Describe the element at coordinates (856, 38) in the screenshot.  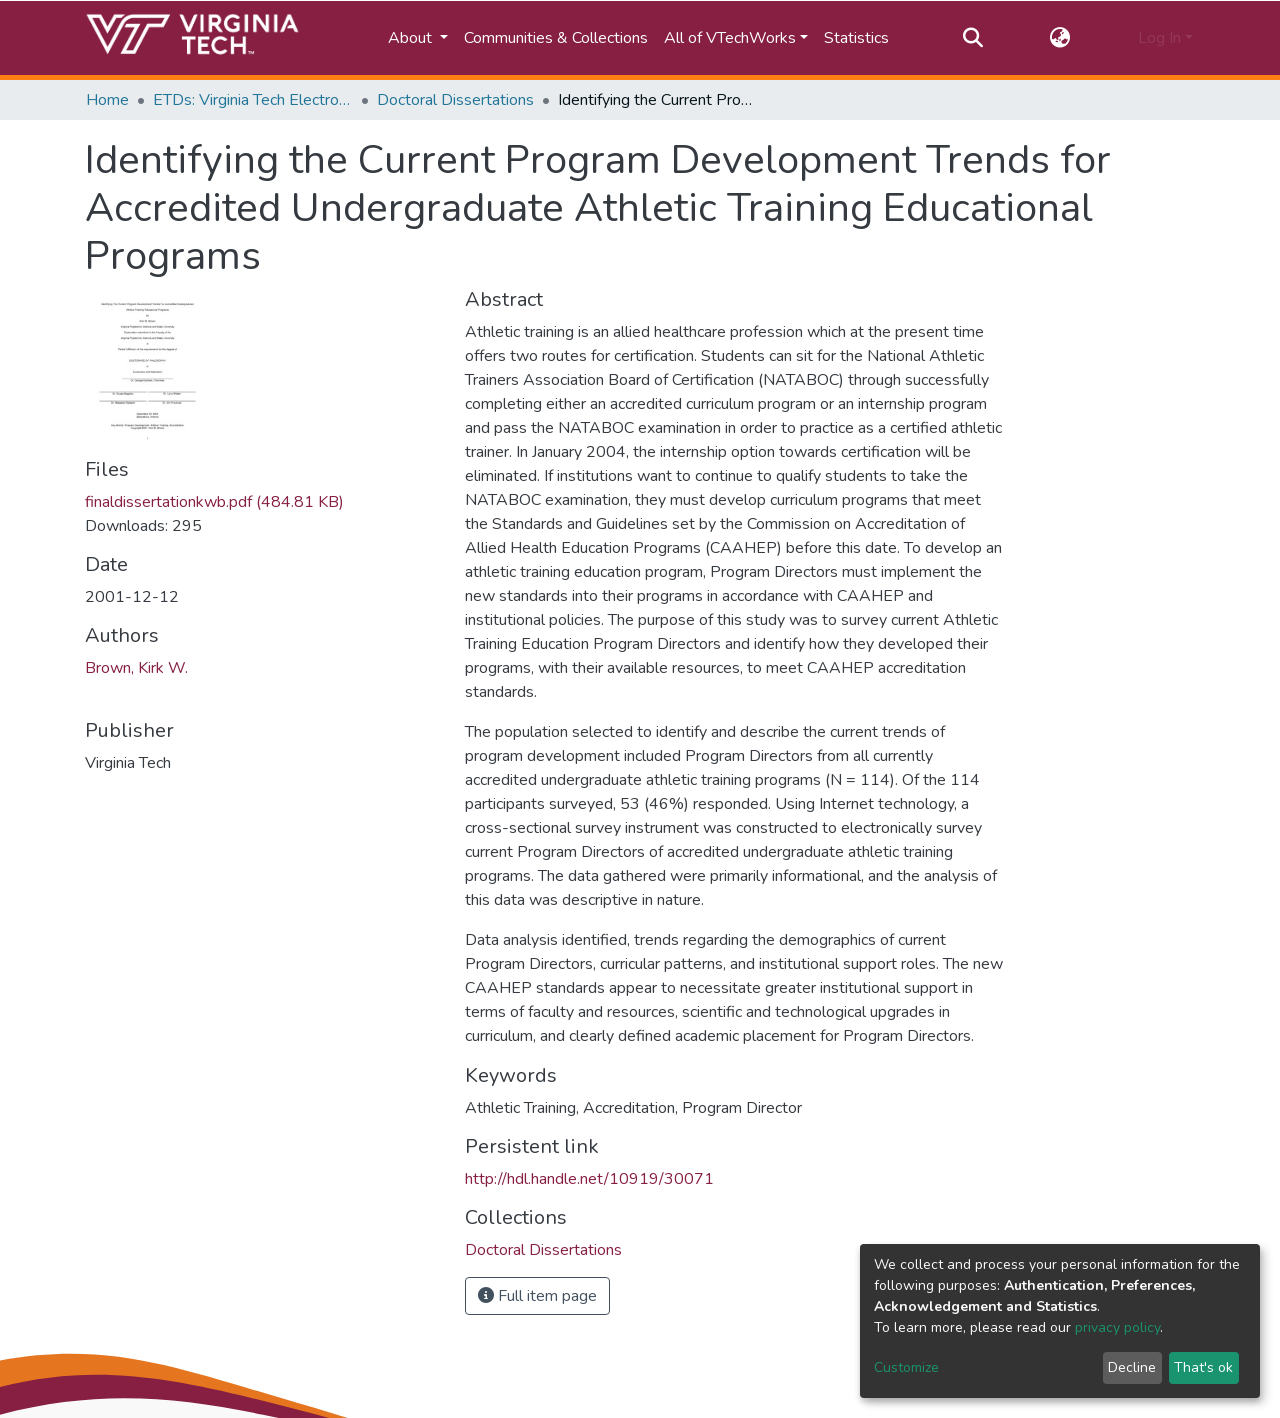
I see `Statistics` at that location.